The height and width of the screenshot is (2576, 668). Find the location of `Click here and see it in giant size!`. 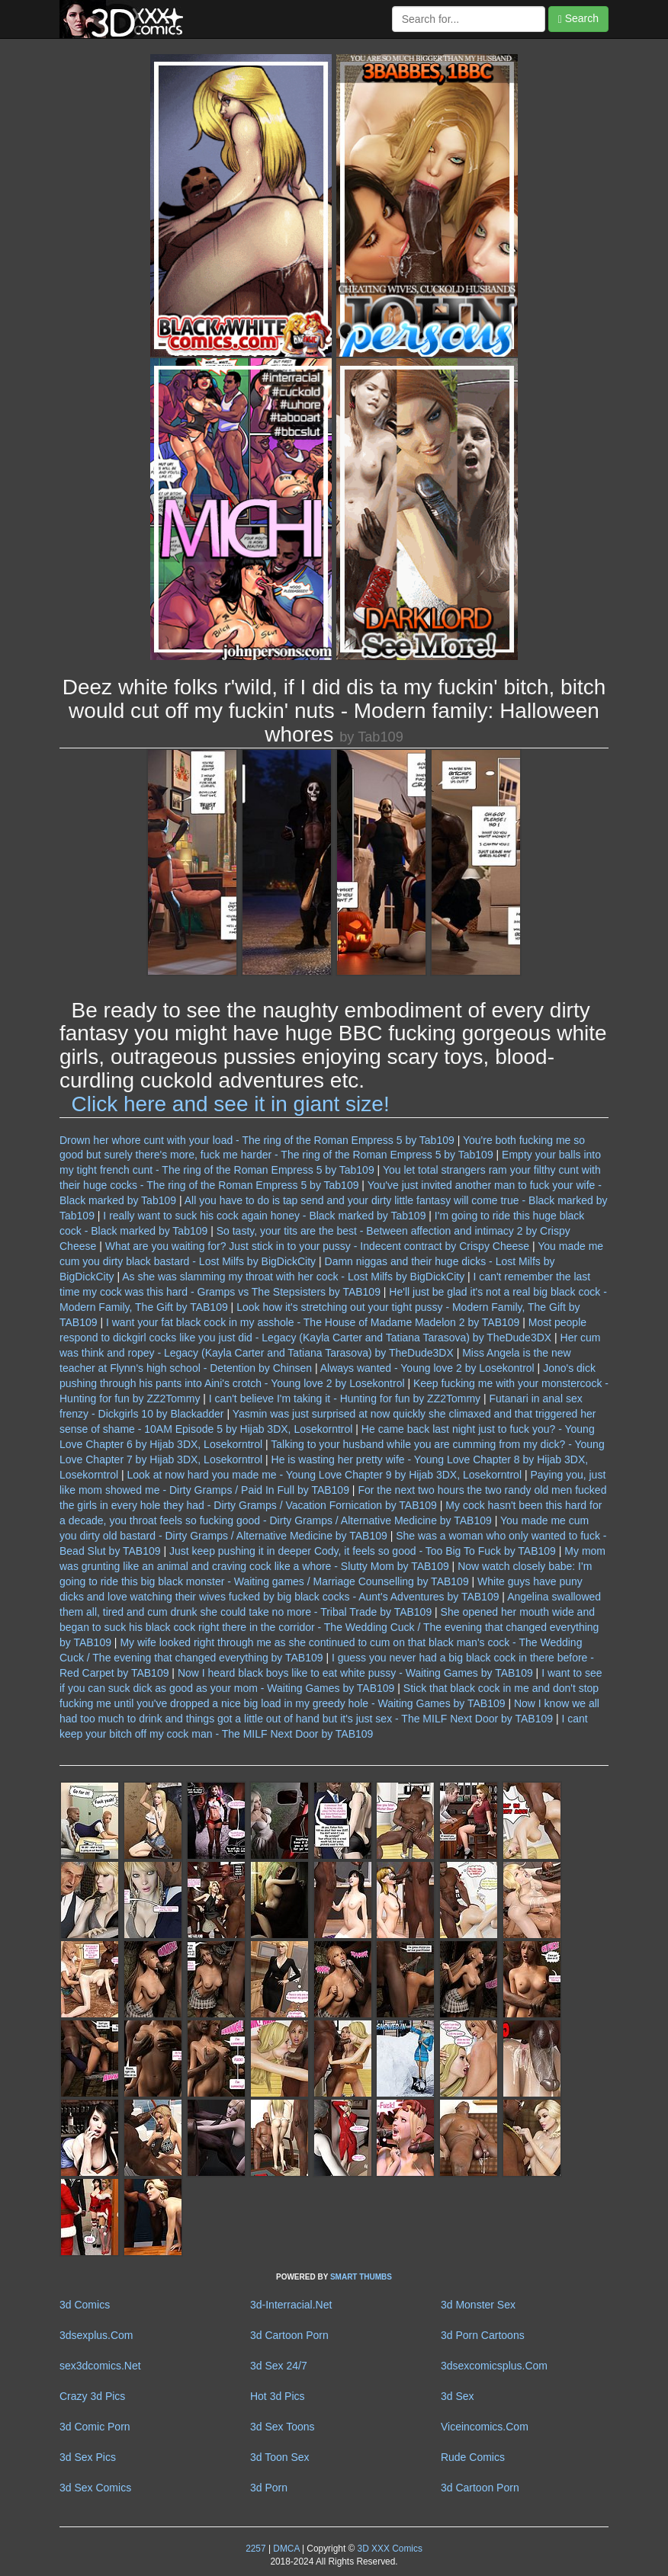

Click here and see it in giant size! is located at coordinates (231, 1104).